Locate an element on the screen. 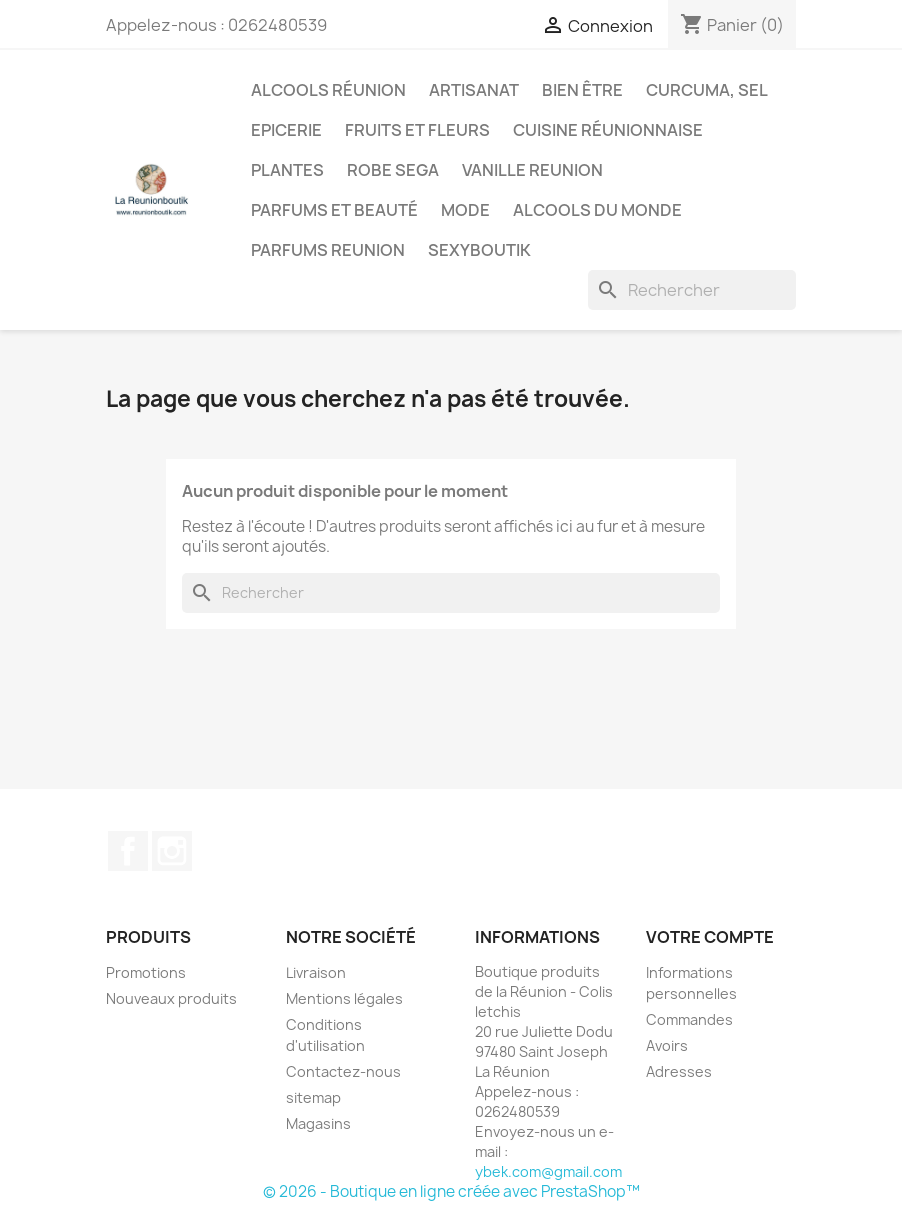 The image size is (902, 1218). Instagram is located at coordinates (172, 851).